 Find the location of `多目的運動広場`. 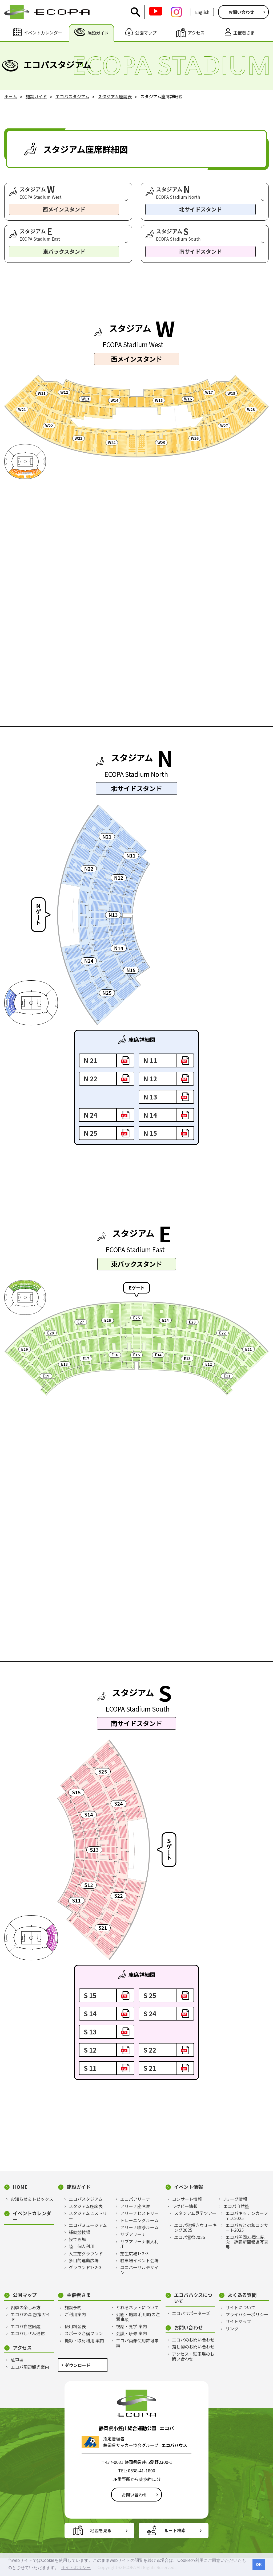

多目的運動広場 is located at coordinates (84, 2260).